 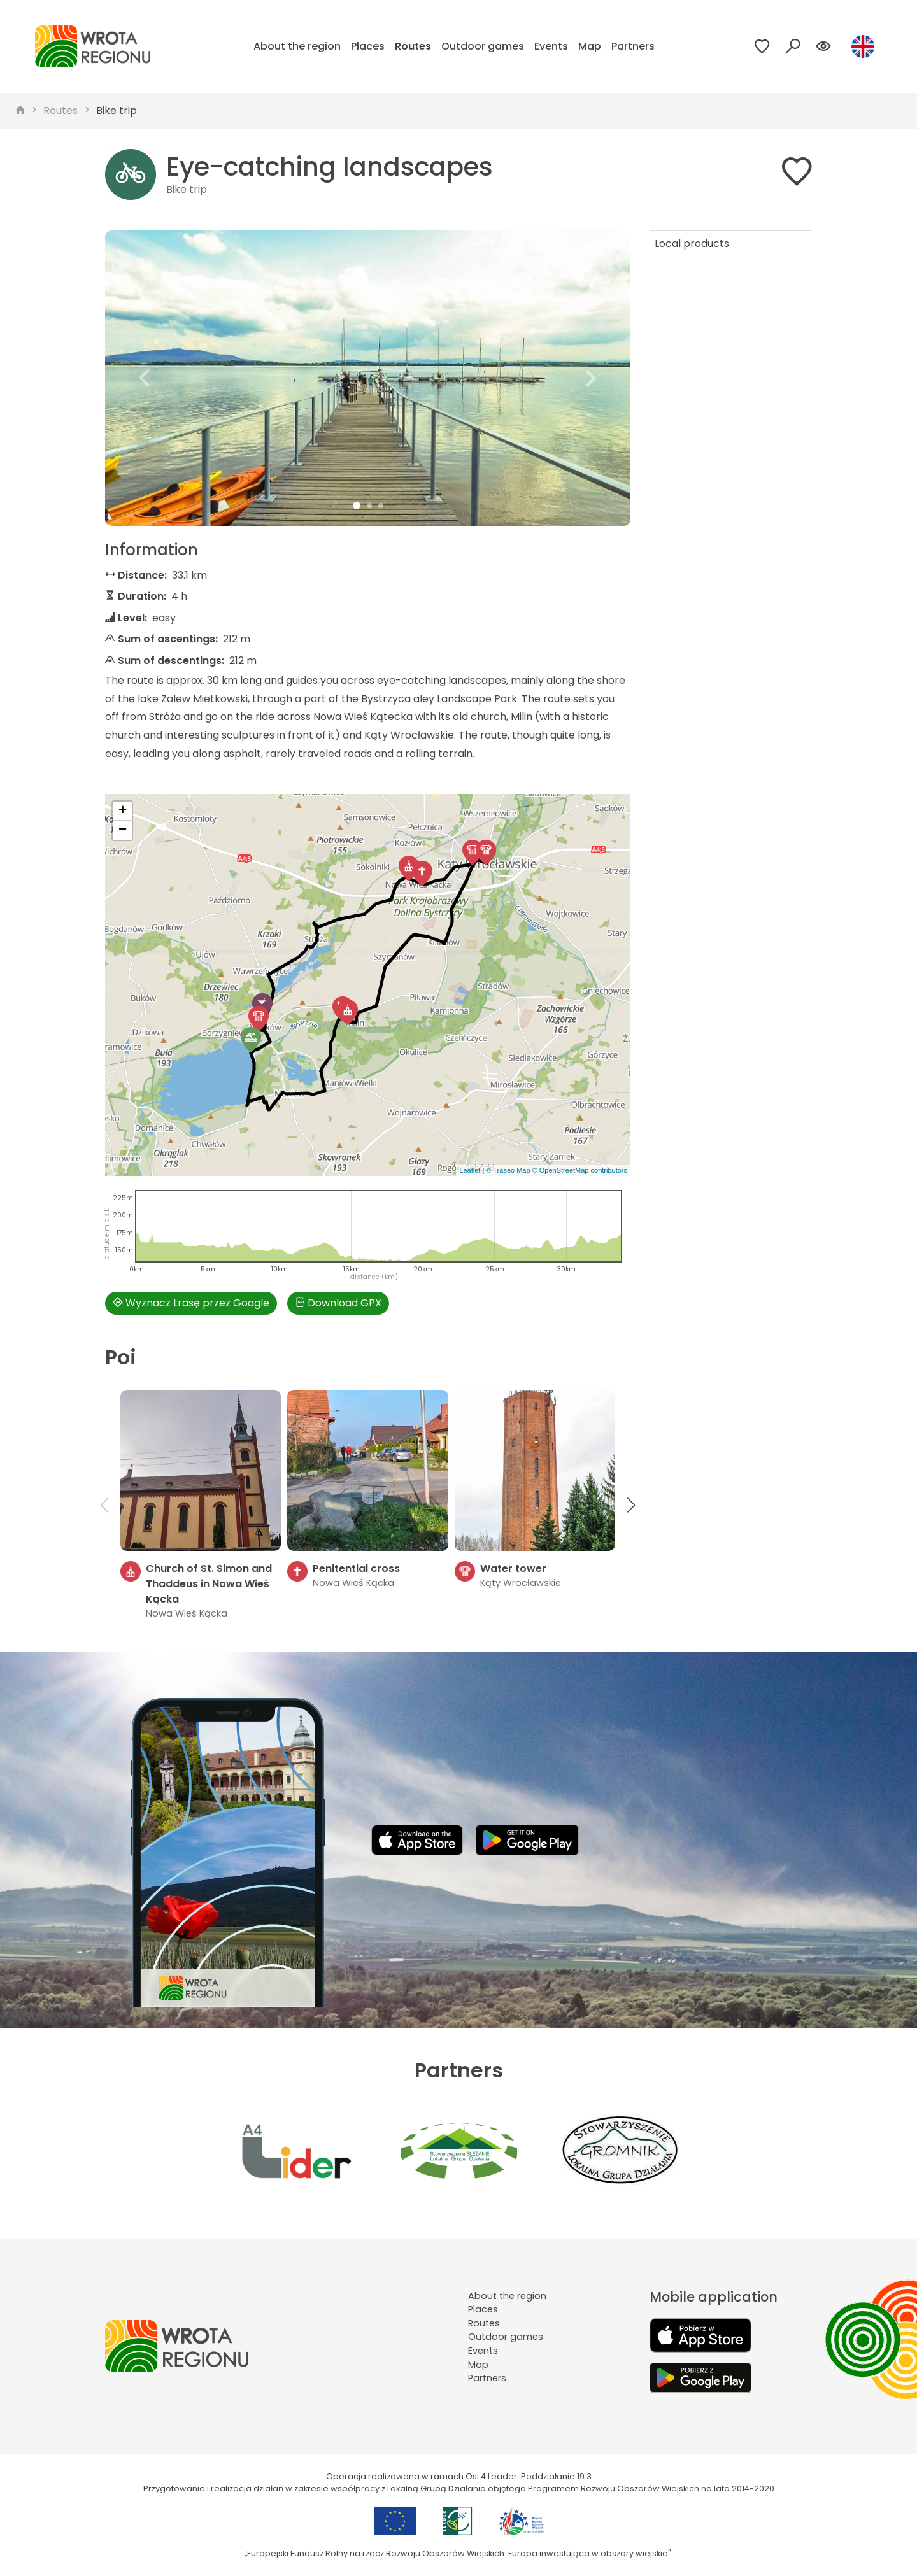 I want to click on Events, so click(x=551, y=46).